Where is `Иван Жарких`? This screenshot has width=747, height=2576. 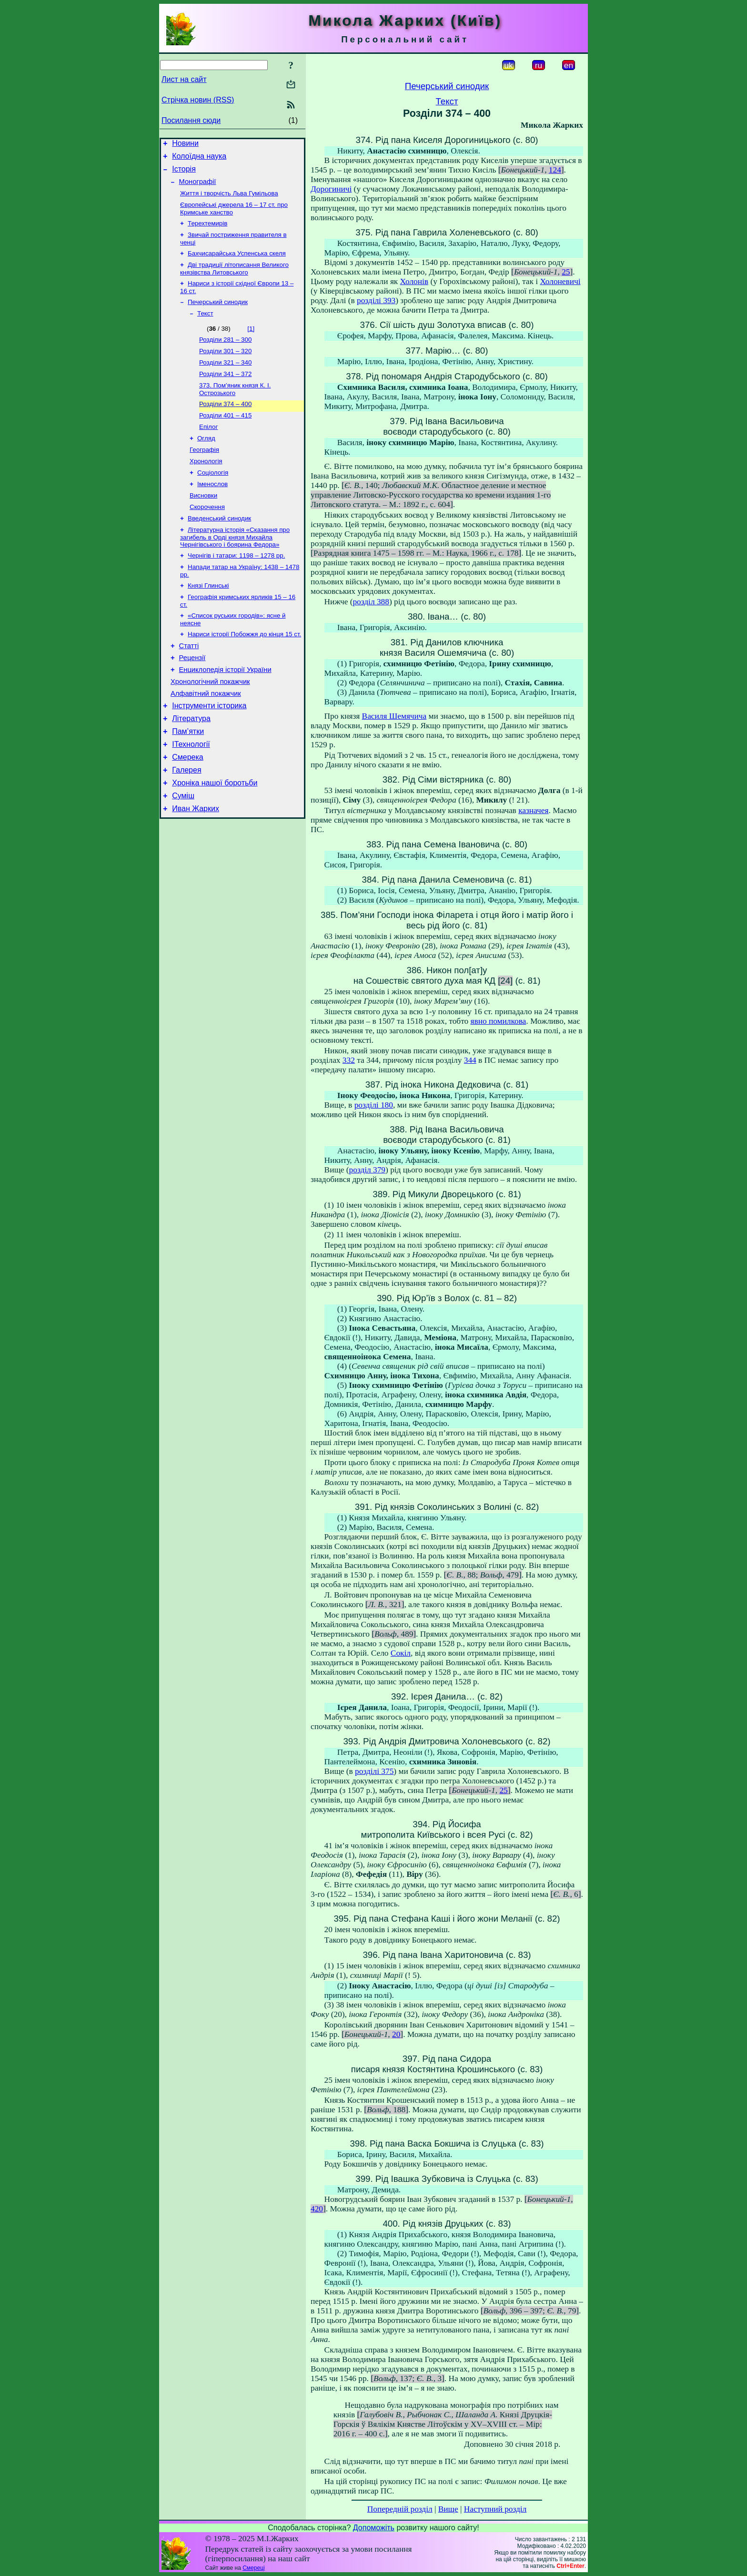 Иван Жарких is located at coordinates (195, 865).